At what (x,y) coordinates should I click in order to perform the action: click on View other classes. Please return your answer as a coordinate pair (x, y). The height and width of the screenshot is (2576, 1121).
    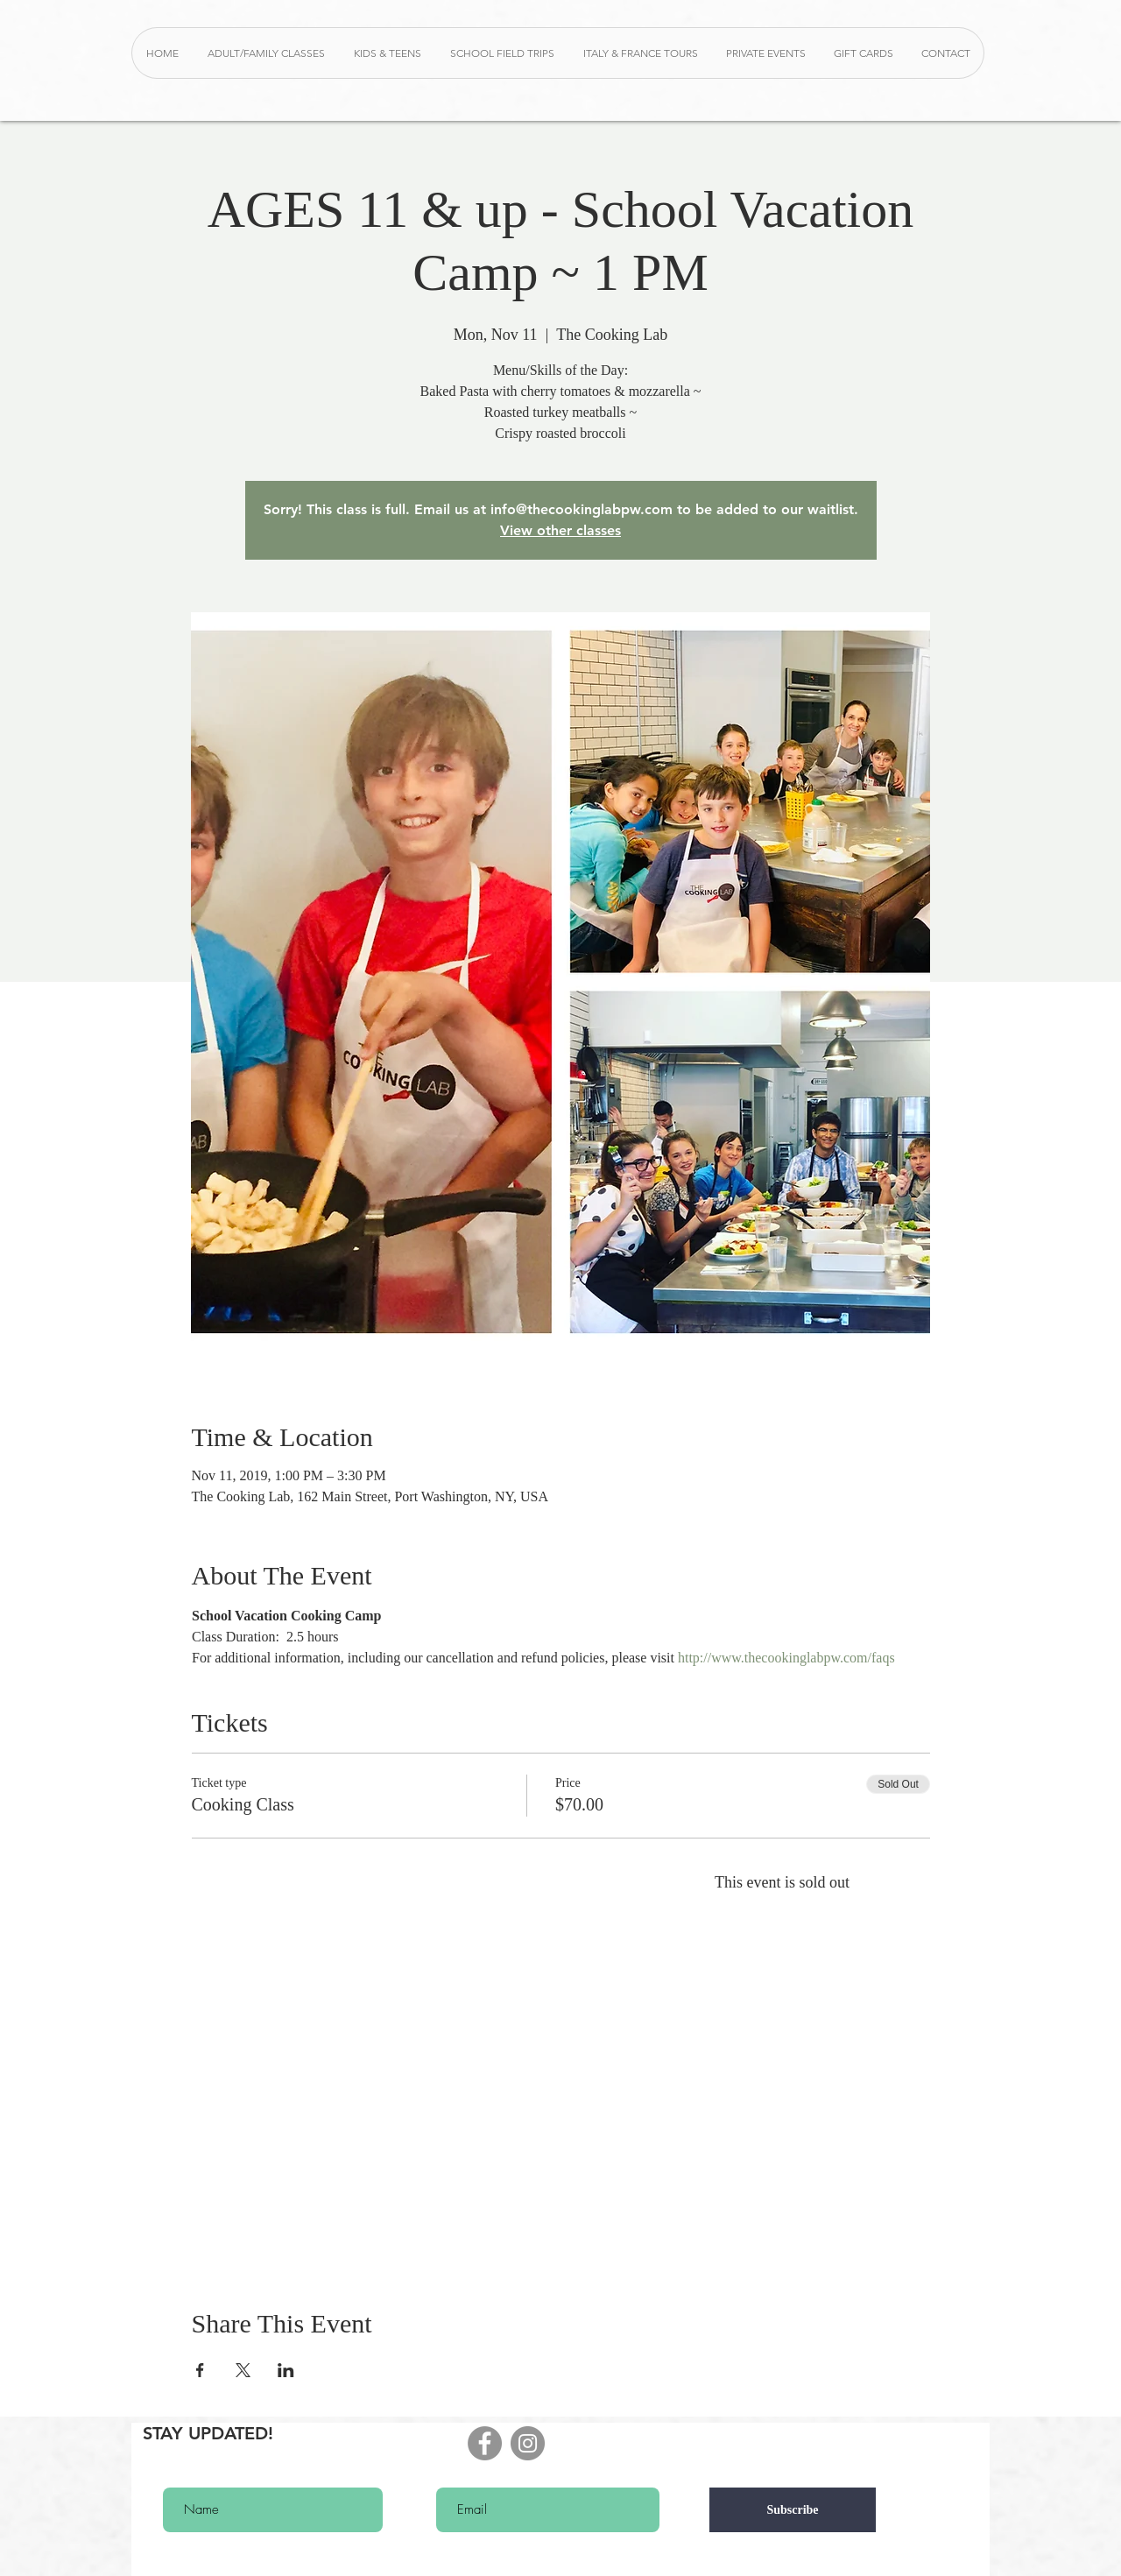
    Looking at the image, I should click on (560, 530).